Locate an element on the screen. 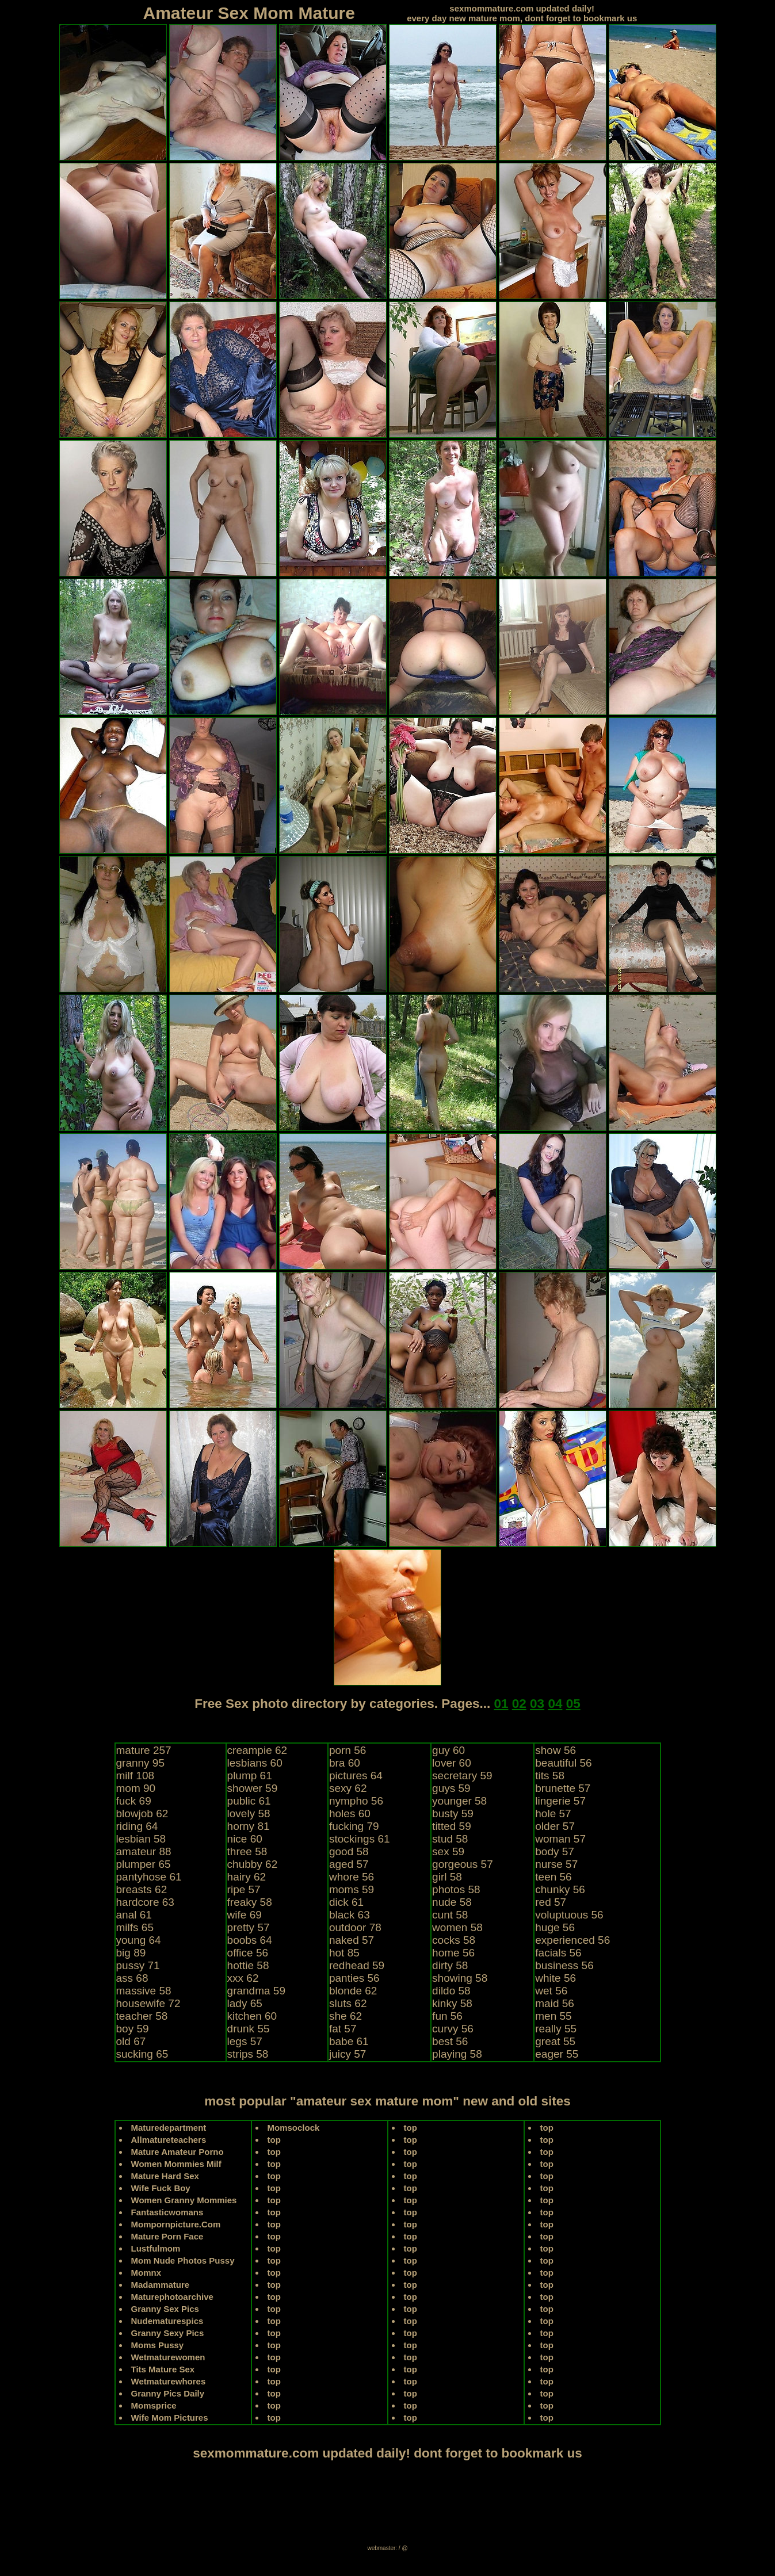  titted 59 is located at coordinates (451, 1826).